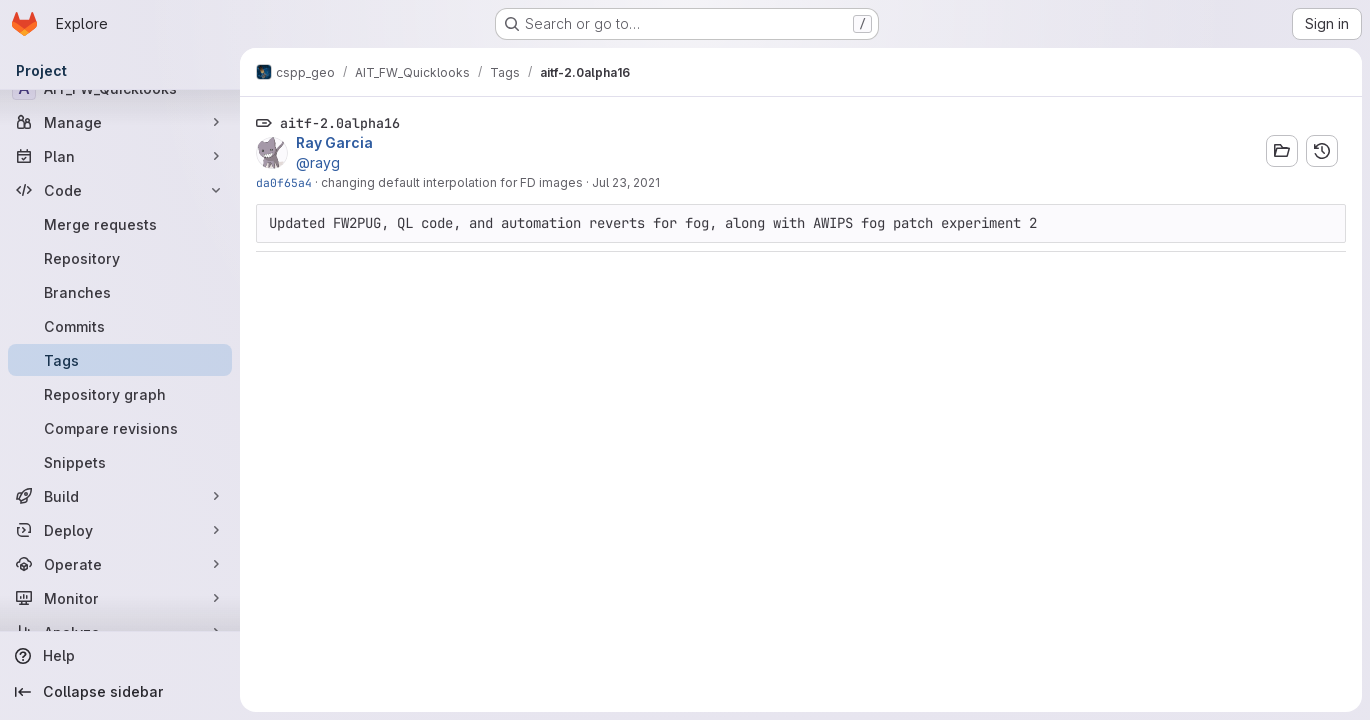 Image resolution: width=1370 pixels, height=720 pixels. I want to click on [Repository graph], so click(120, 394).